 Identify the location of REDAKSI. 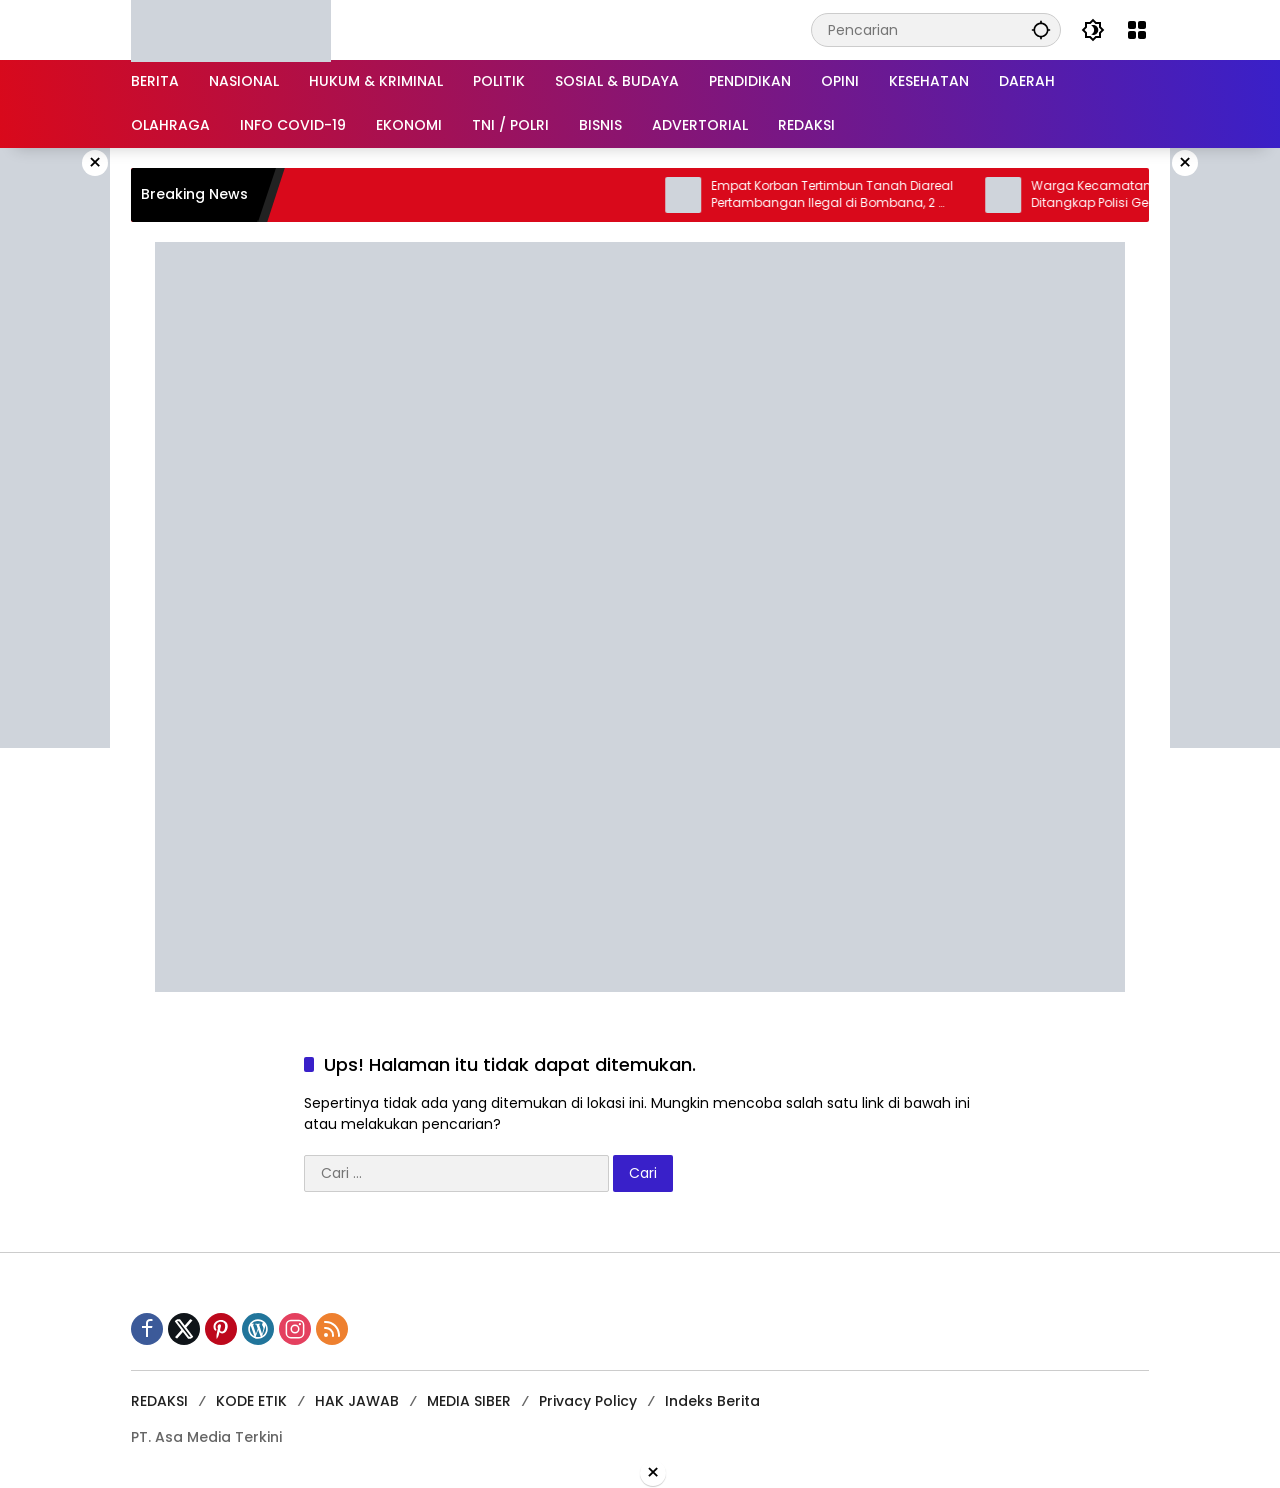
(159, 1401).